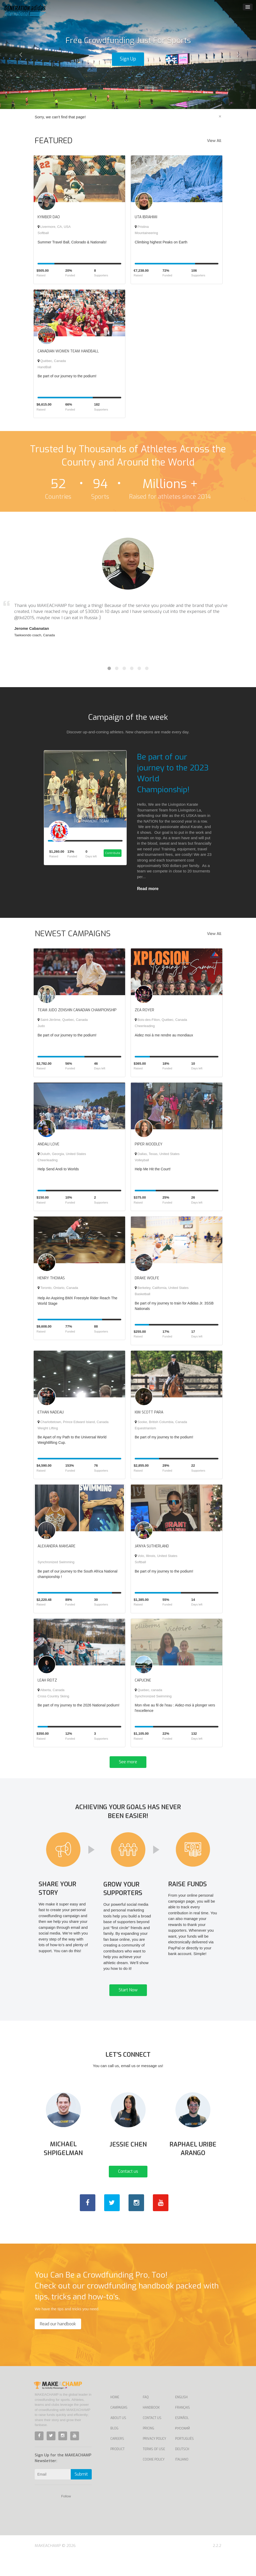 This screenshot has height=2576, width=256. Describe the element at coordinates (117, 2468) in the screenshot. I see `Product` at that location.